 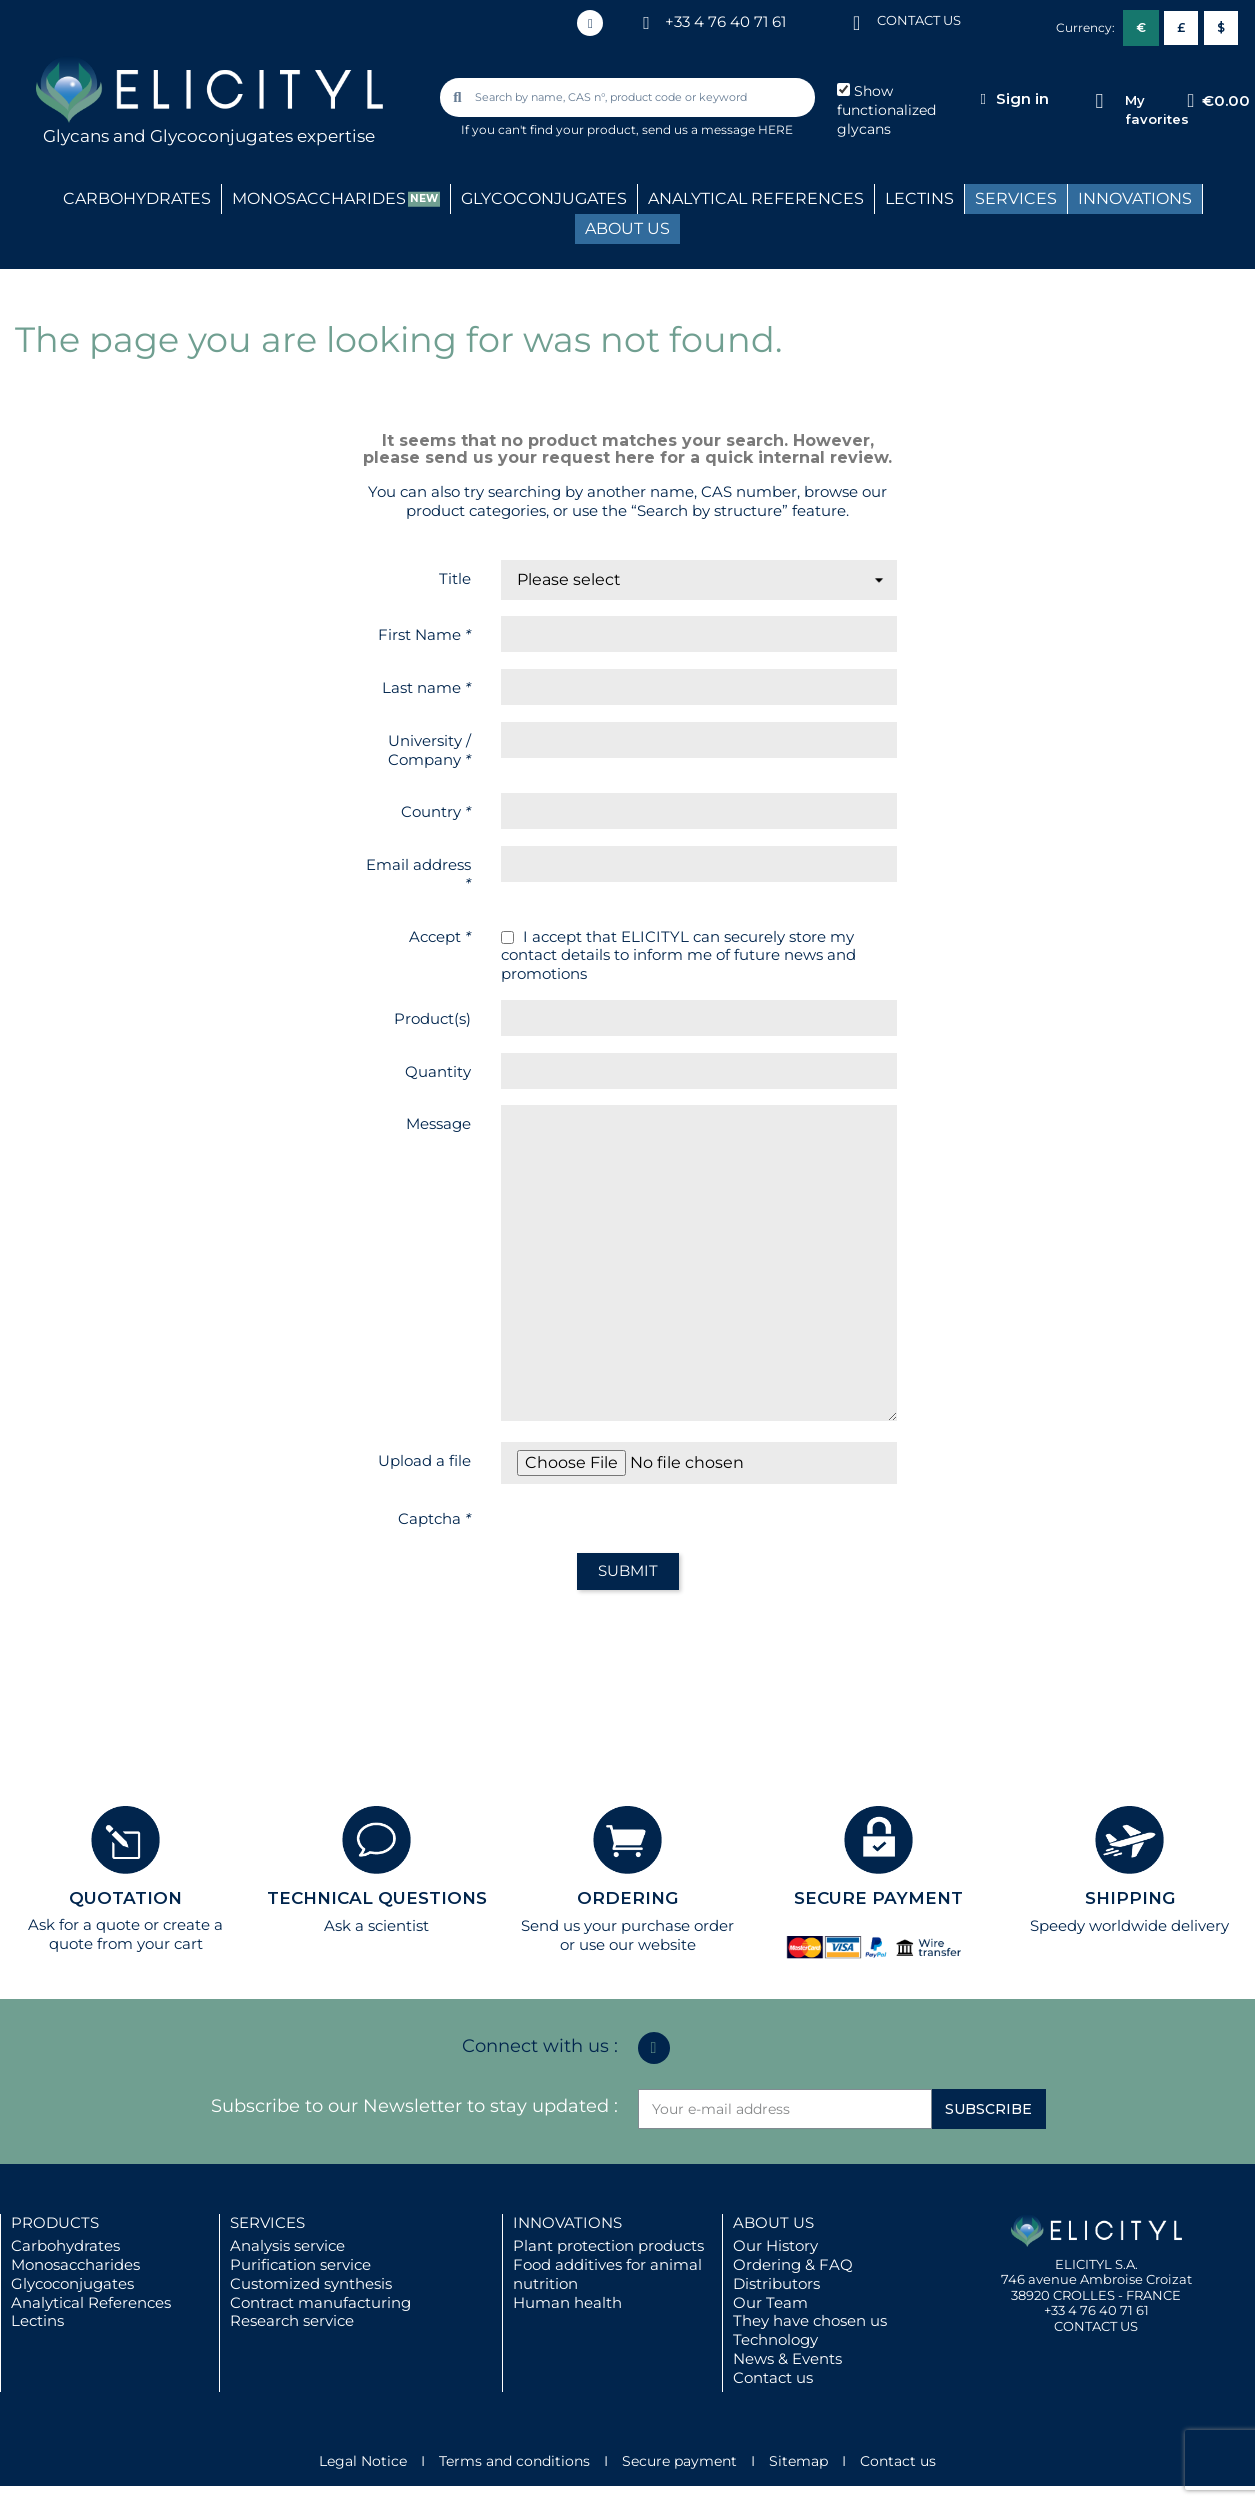 What do you see at coordinates (514, 2461) in the screenshot?
I see `Terms and conditions` at bounding box center [514, 2461].